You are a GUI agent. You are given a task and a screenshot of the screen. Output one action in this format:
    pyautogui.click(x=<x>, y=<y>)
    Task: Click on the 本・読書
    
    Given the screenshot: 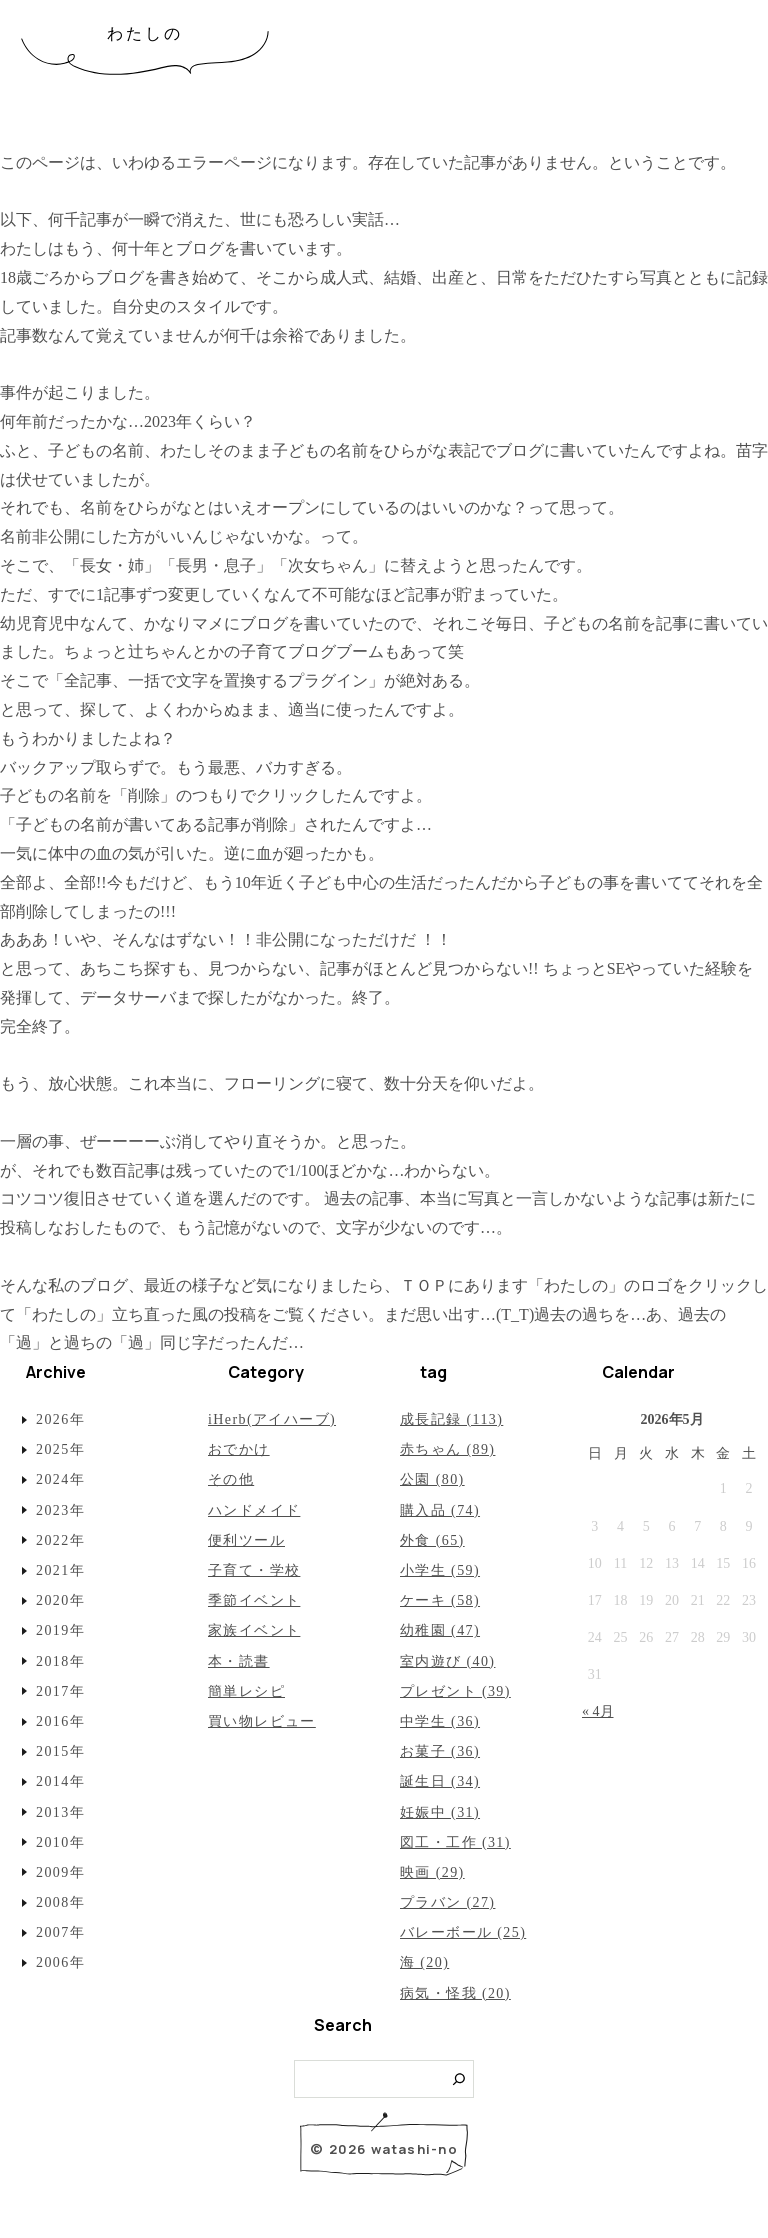 What is the action you would take?
    pyautogui.click(x=239, y=1661)
    